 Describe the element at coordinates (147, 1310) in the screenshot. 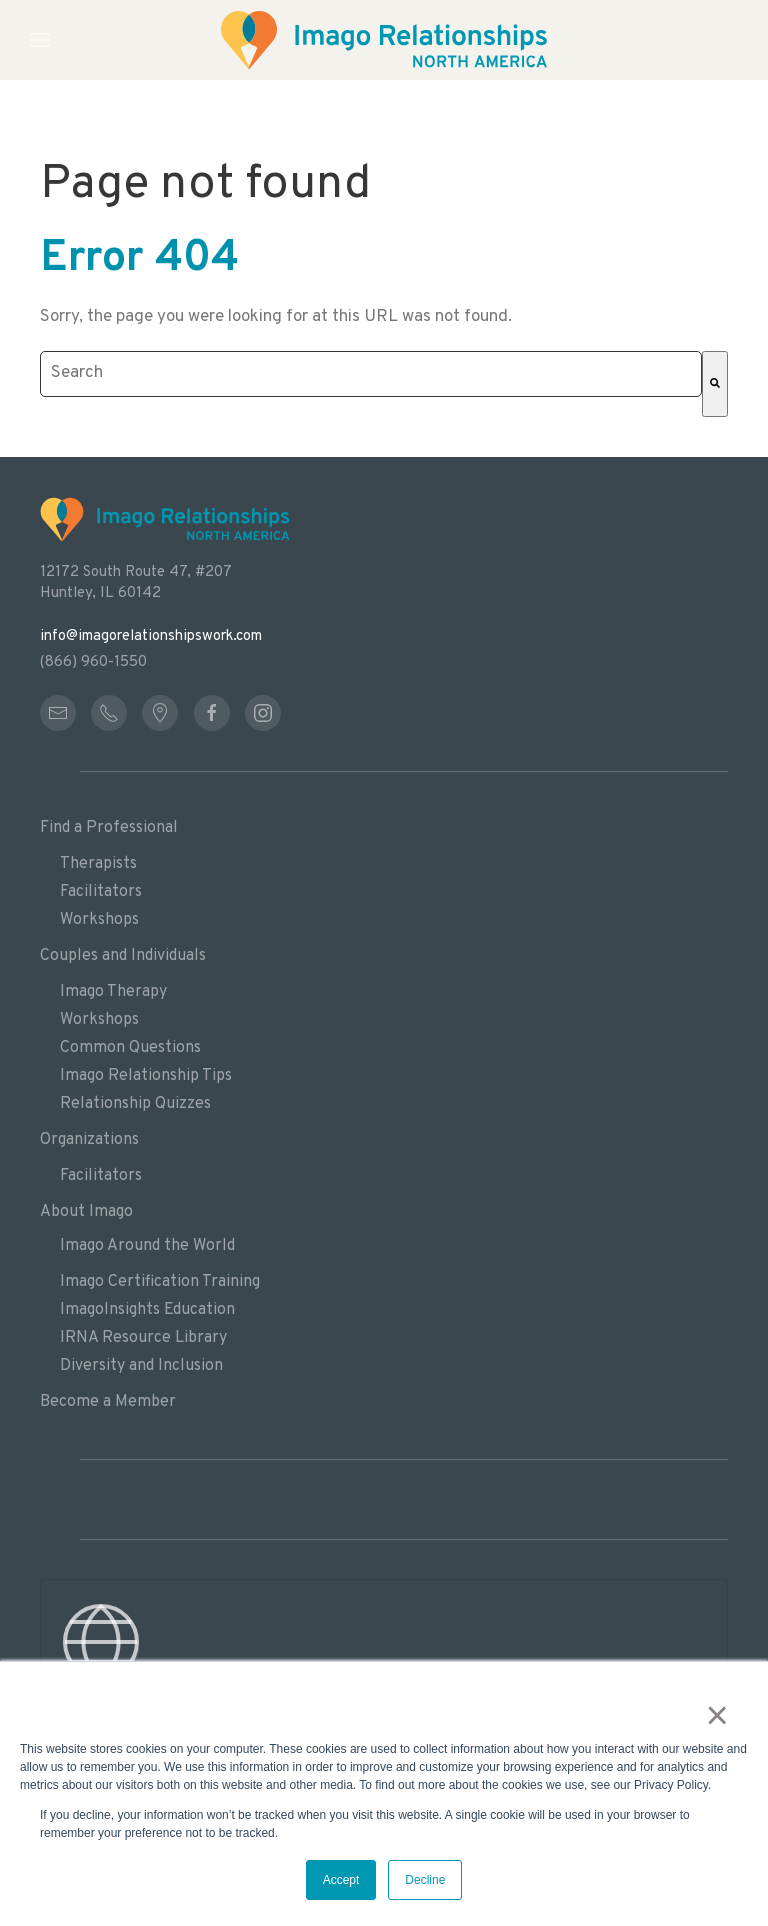

I see `ImagoInsights Education` at that location.